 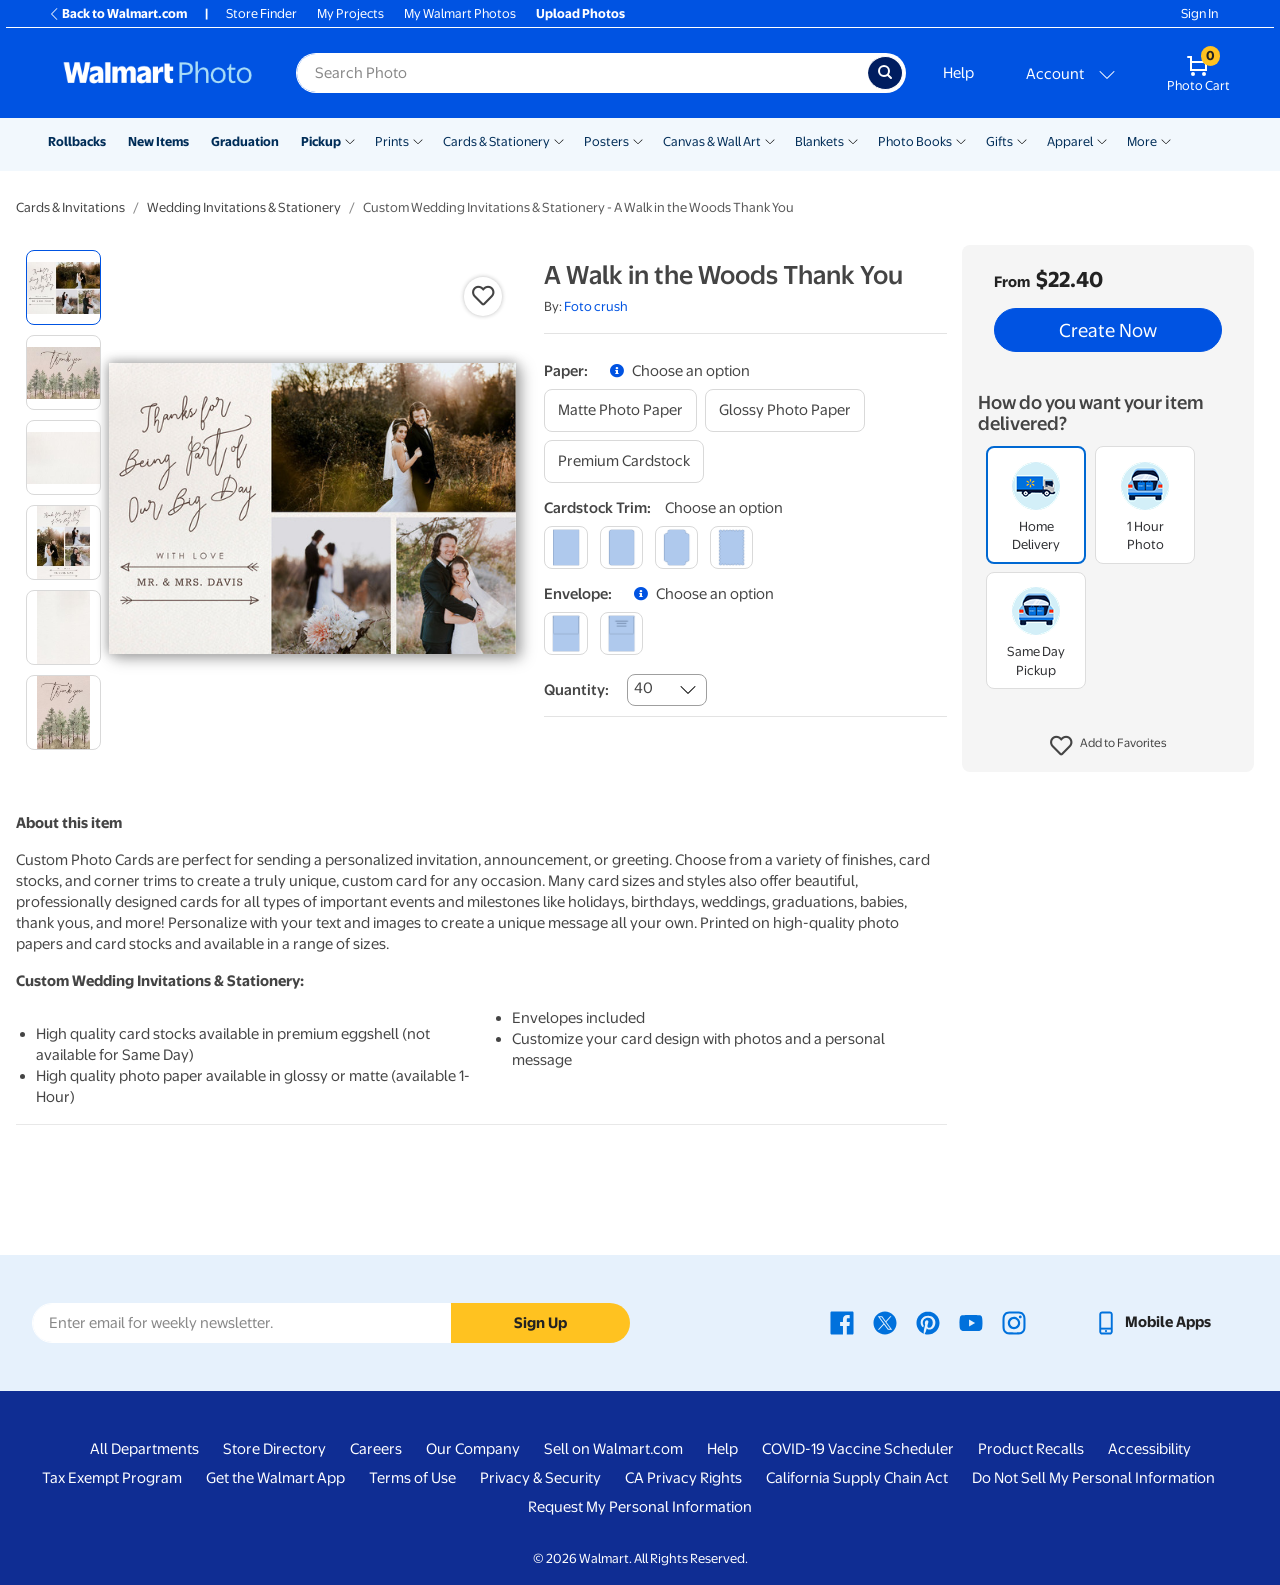 I want to click on [Walmart Youtube page - opens in a new window], so click(x=971, y=1322).